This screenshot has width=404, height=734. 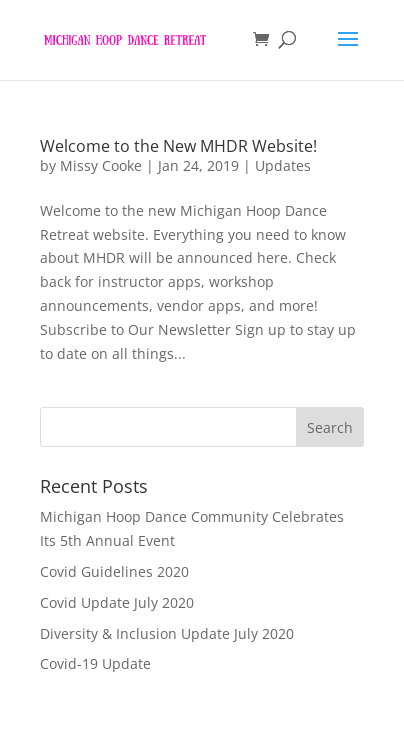 I want to click on Updates, so click(x=283, y=165).